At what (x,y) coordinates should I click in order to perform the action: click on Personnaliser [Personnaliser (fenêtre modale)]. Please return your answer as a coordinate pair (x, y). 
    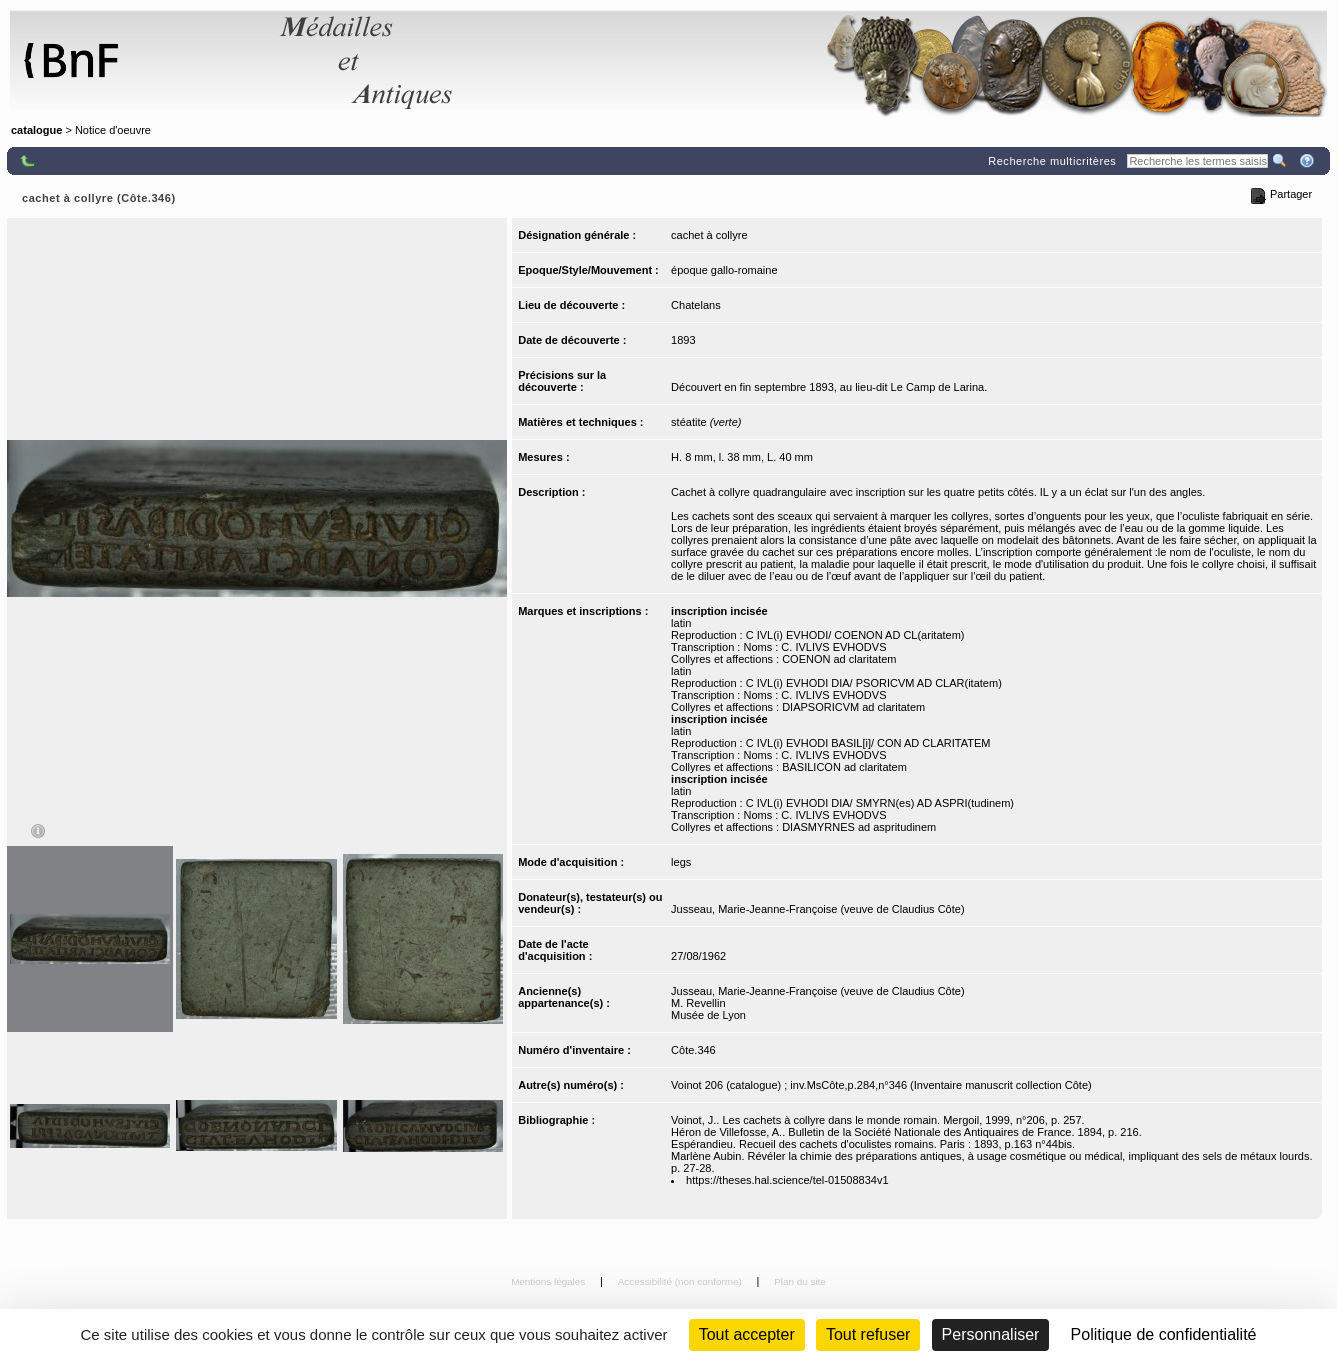
    Looking at the image, I should click on (991, 1334).